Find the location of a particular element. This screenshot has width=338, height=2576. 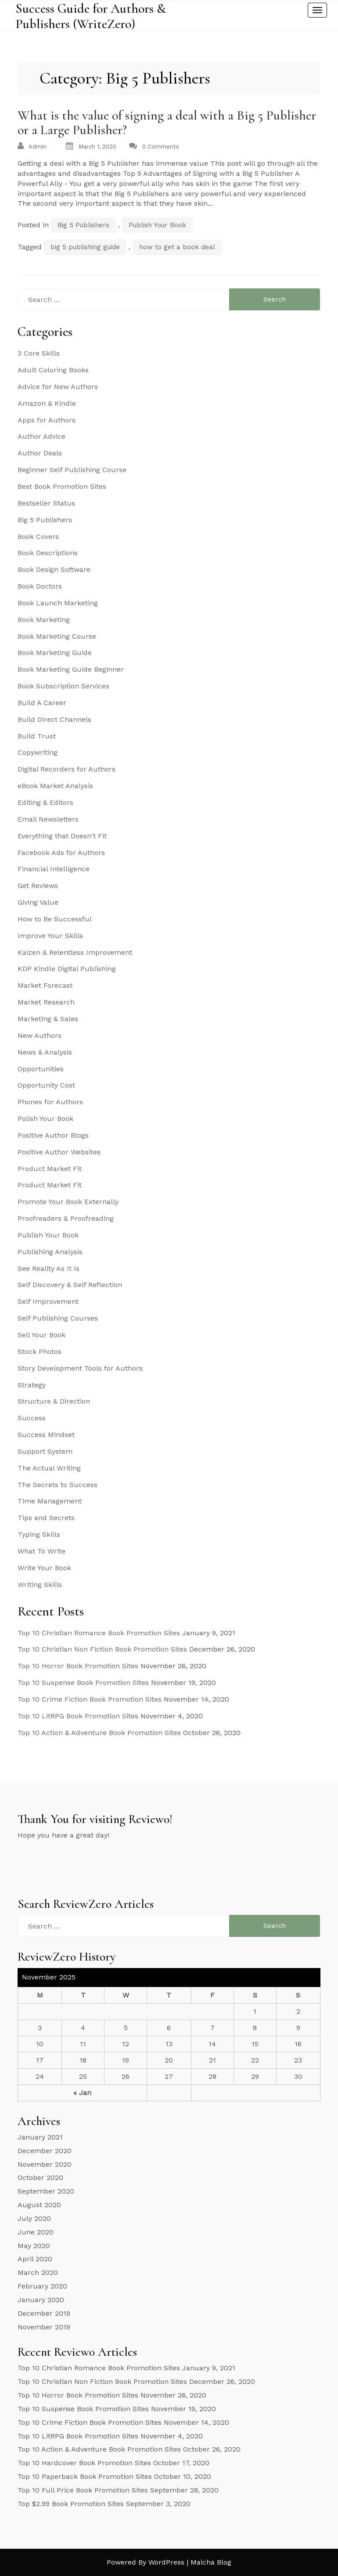

Tips and Secrets is located at coordinates (46, 1518).